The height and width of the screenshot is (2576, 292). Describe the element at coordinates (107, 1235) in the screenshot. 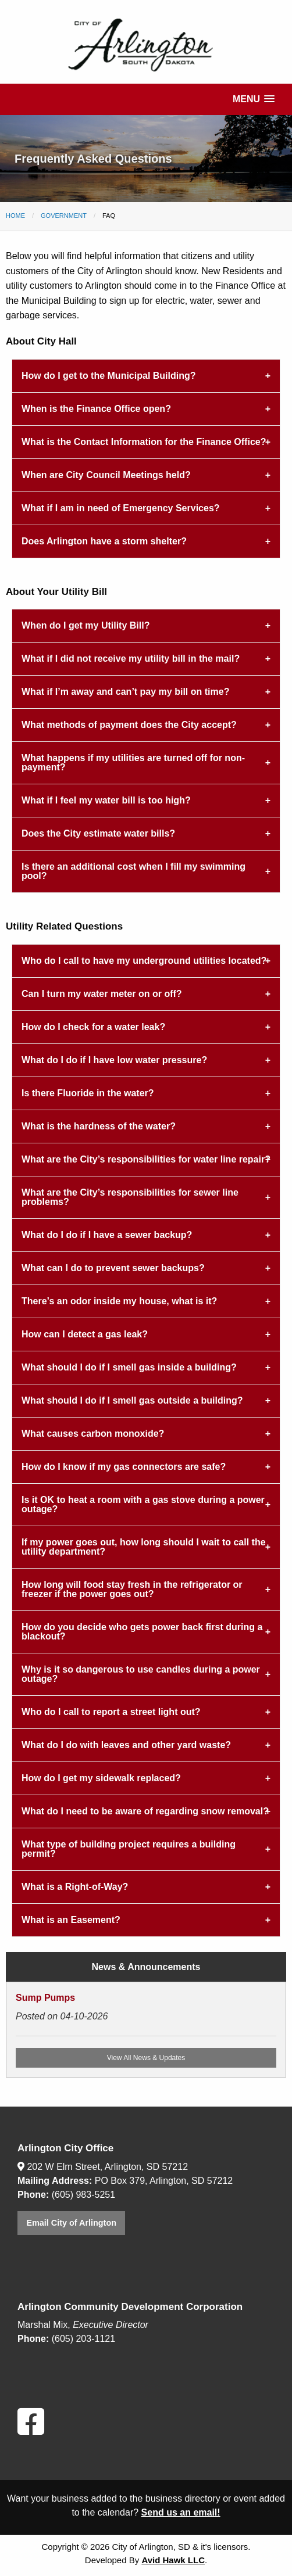

I see `What do I do if I have a sewer backup? [tab]` at that location.